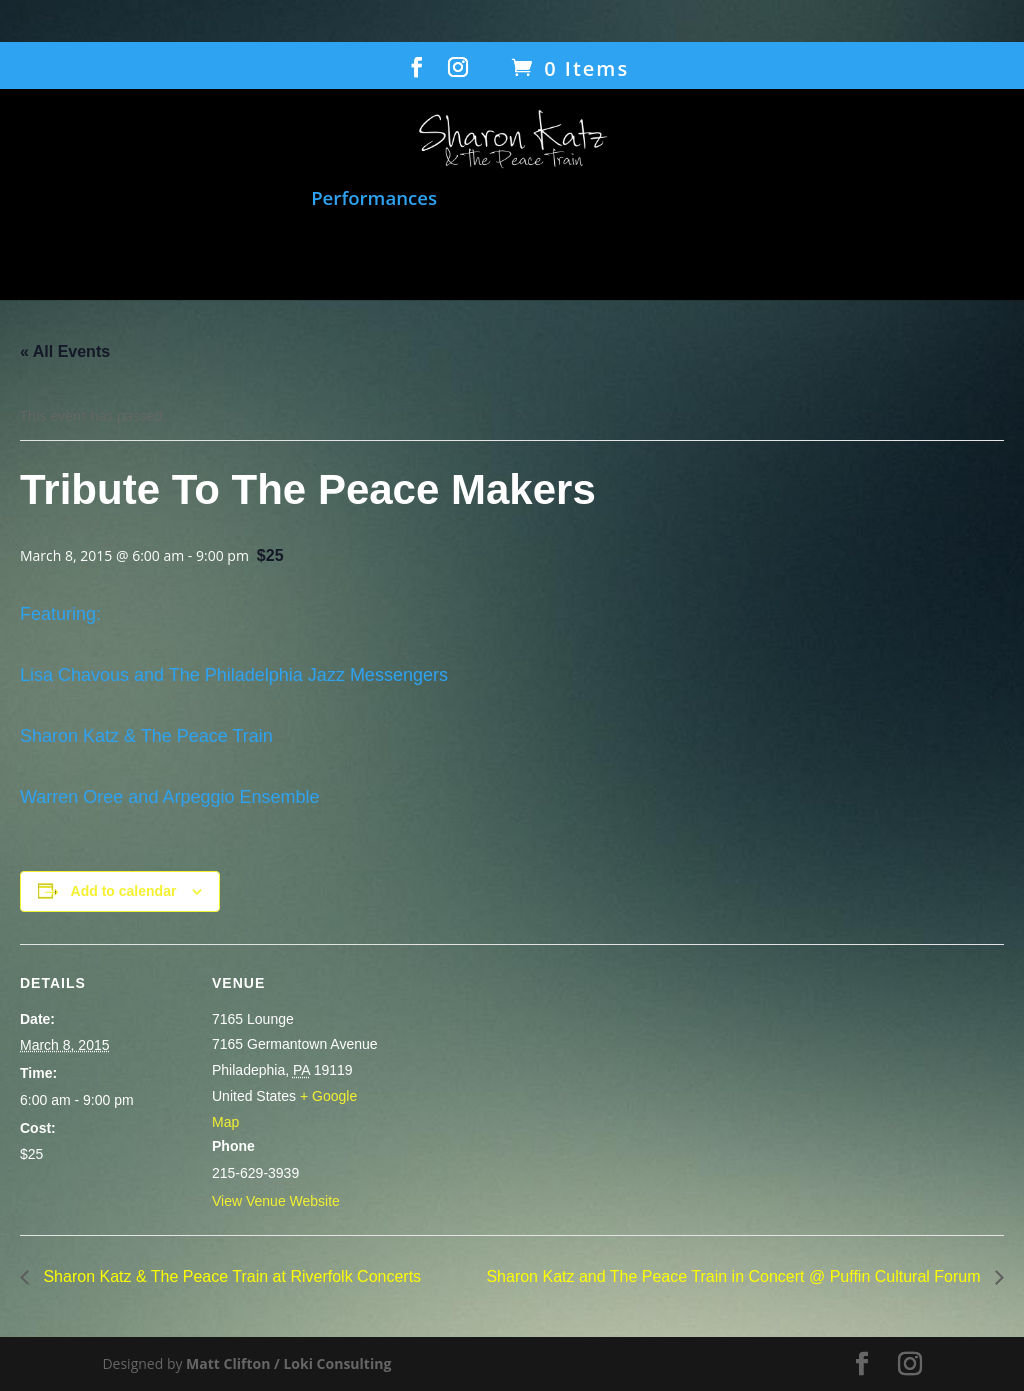  I want to click on « All Events, so click(65, 351).